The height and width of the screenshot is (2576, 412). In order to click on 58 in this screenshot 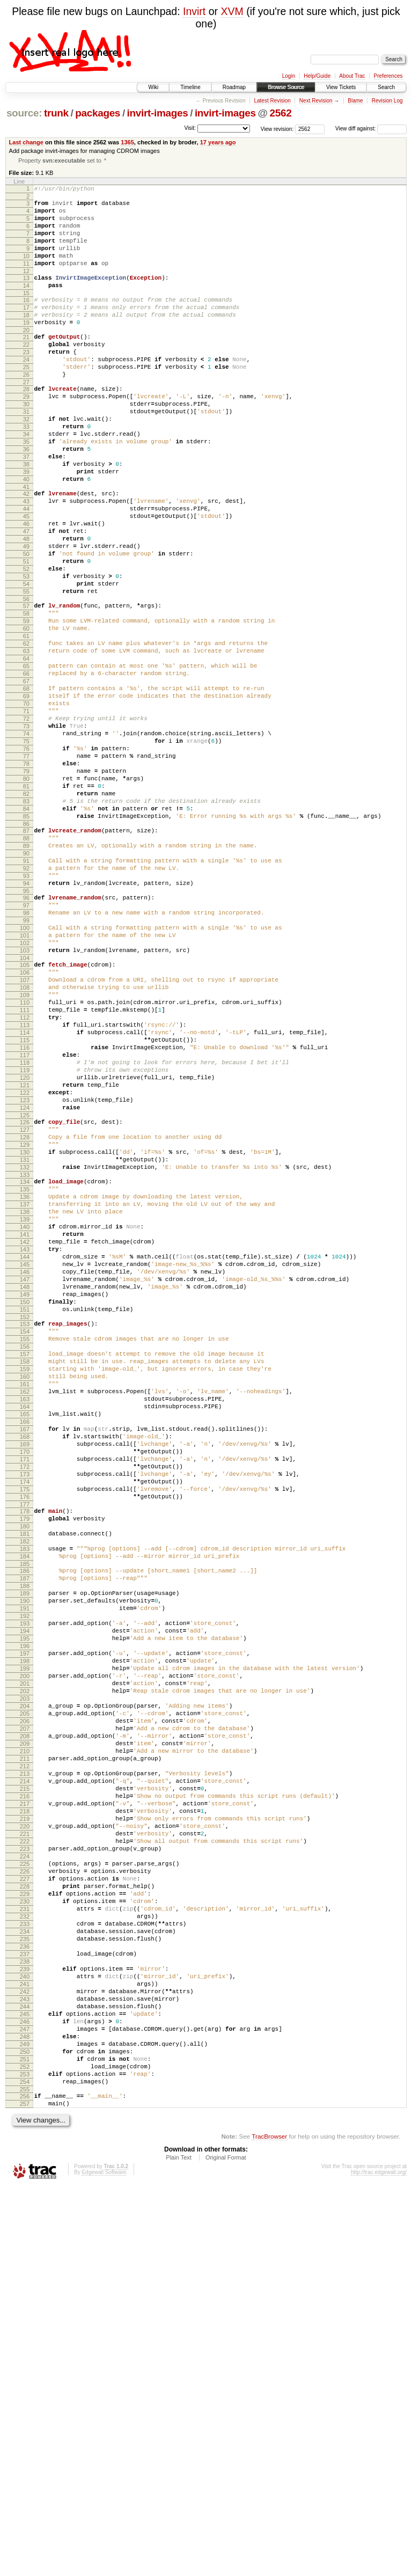, I will do `click(26, 695)`.